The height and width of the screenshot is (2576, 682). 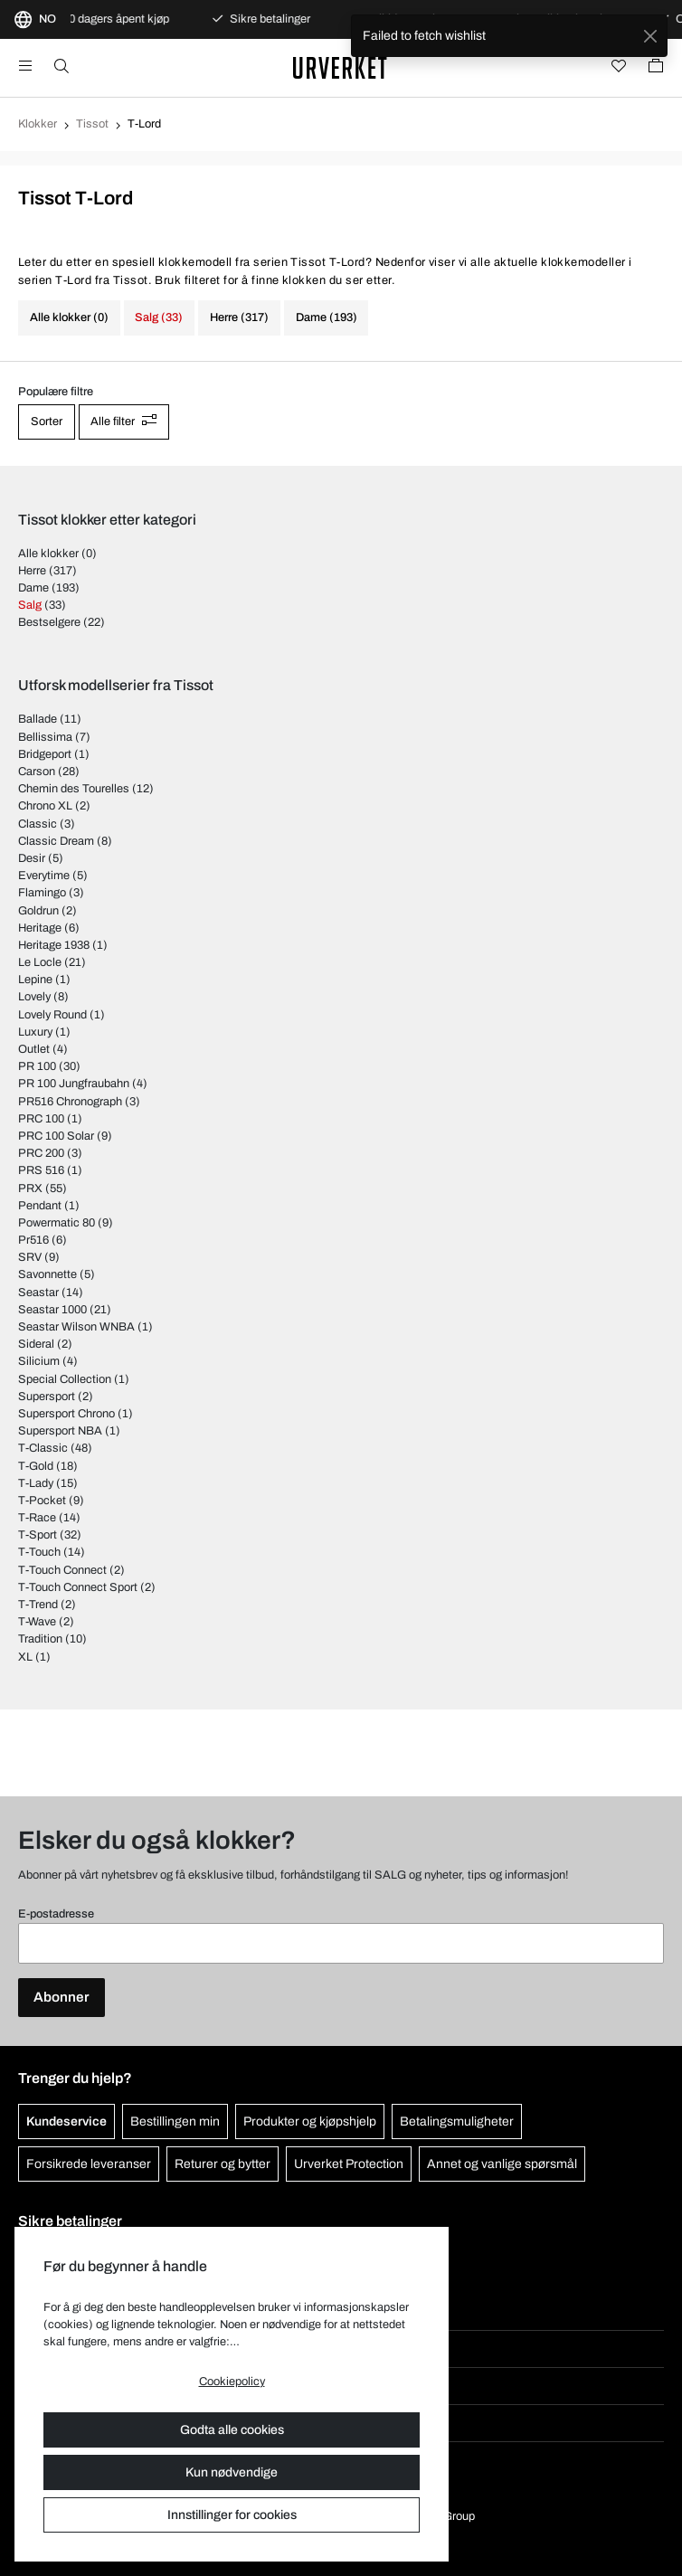 I want to click on Cookiepolicy, so click(x=232, y=2381).